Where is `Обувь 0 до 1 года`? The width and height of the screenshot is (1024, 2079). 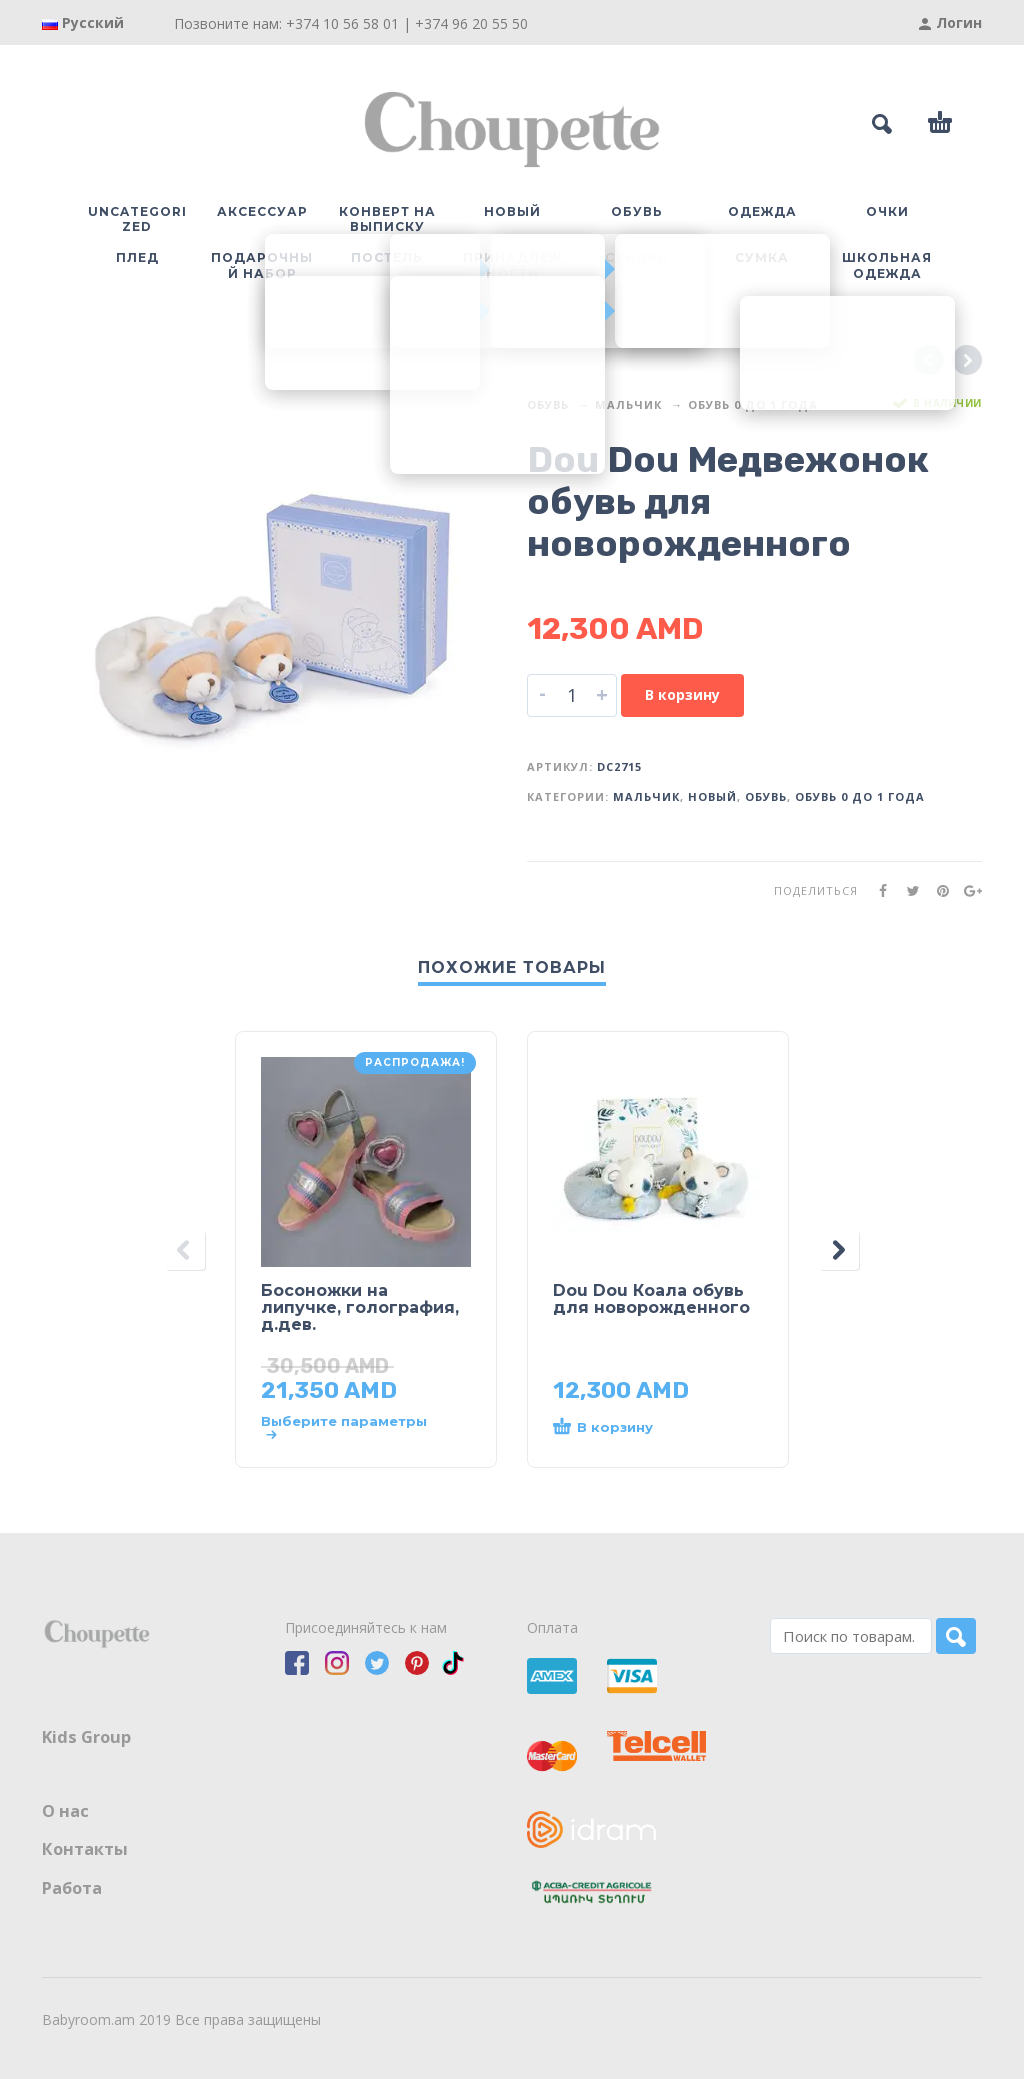 Обувь 0 до 1 года is located at coordinates (753, 404).